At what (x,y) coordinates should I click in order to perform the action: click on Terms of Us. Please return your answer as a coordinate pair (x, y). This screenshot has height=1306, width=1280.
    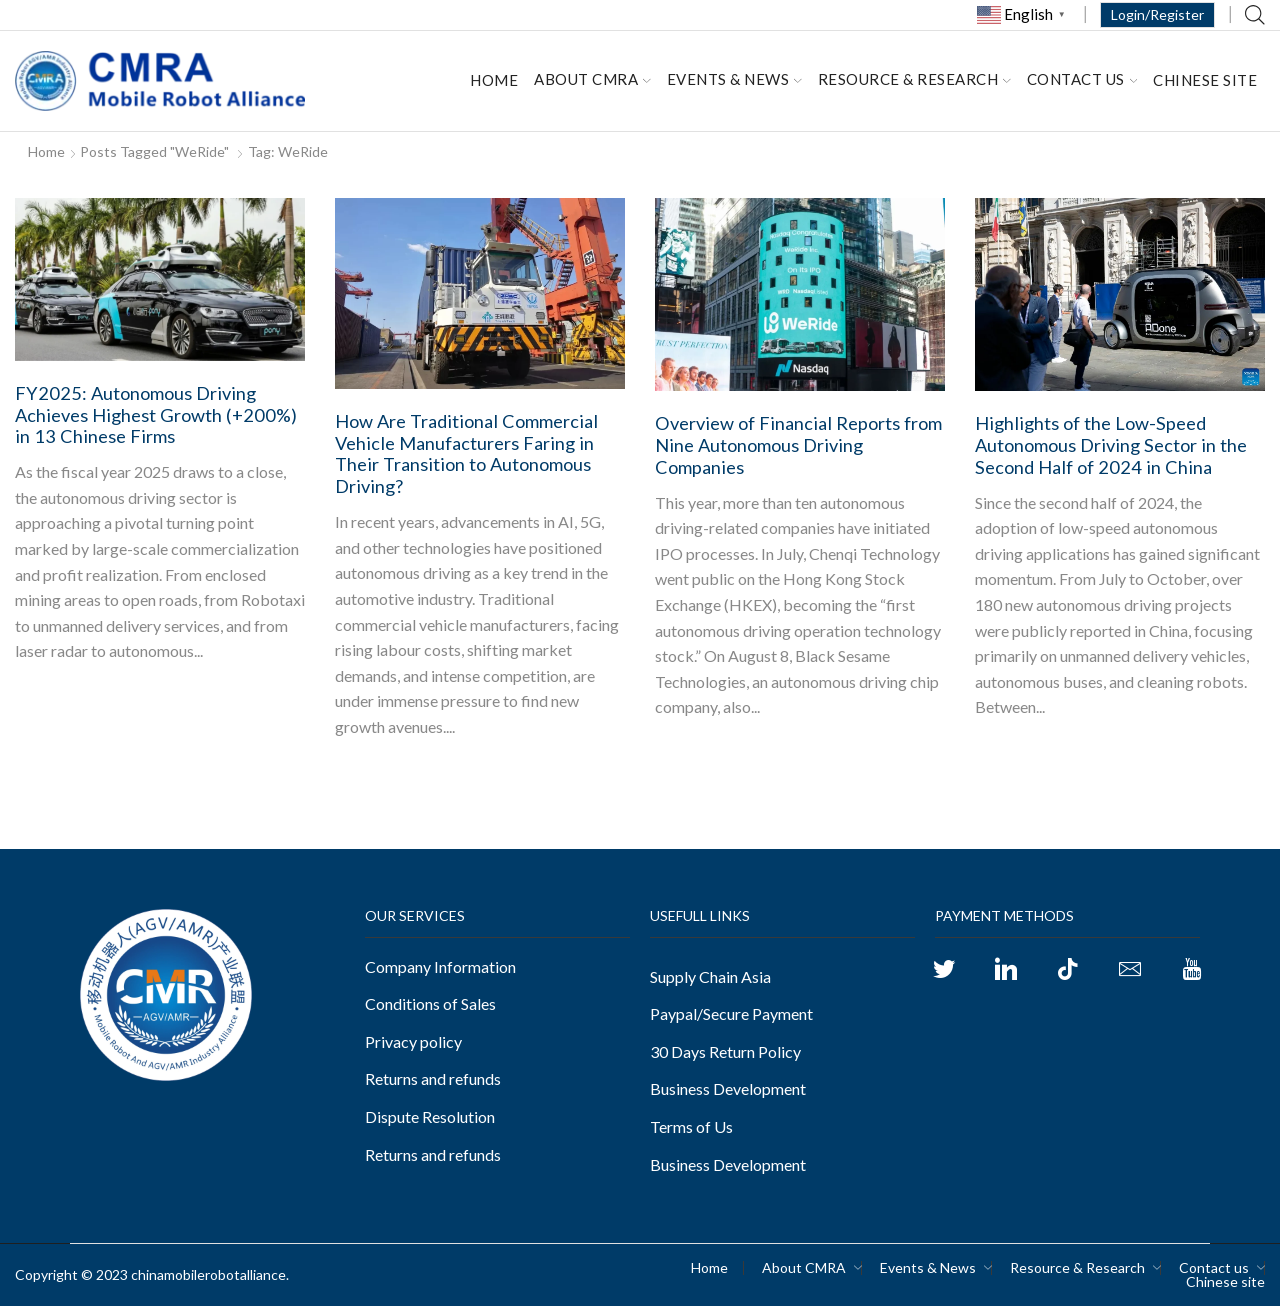
    Looking at the image, I should click on (691, 1126).